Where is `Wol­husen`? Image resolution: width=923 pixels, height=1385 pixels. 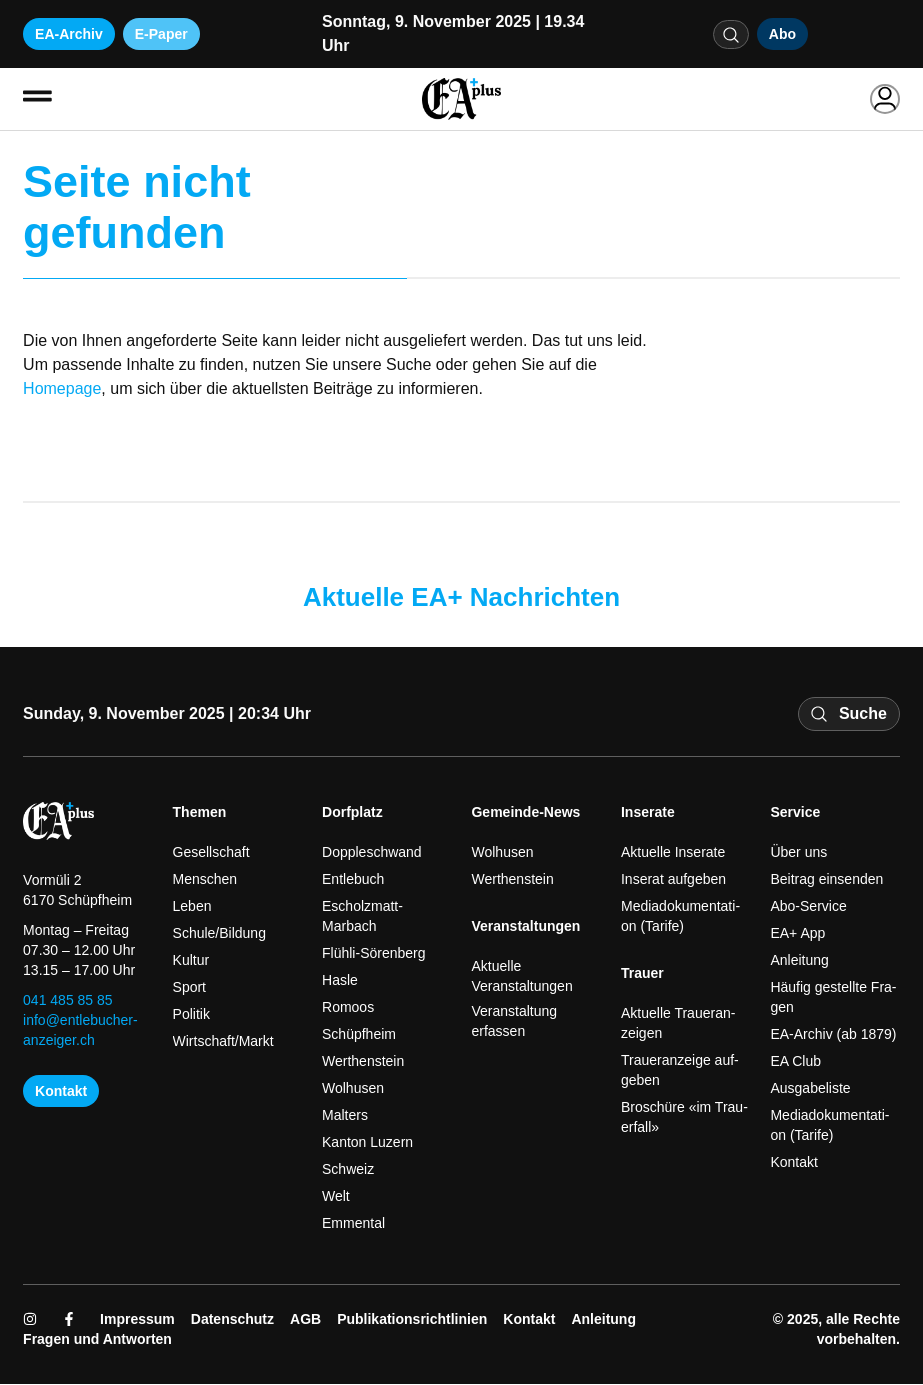
Wol­husen is located at coordinates (353, 1089).